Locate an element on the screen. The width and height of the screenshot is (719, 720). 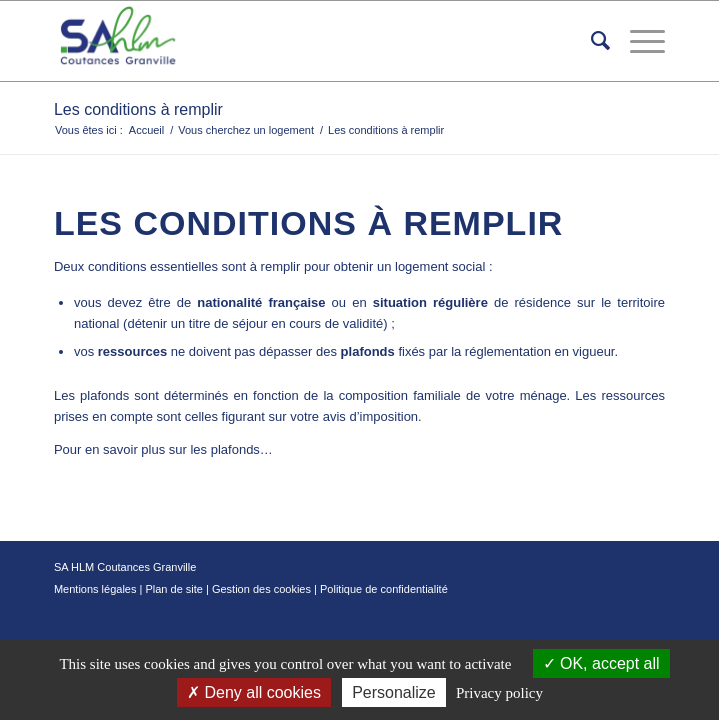
Mentions légales is located at coordinates (95, 589).